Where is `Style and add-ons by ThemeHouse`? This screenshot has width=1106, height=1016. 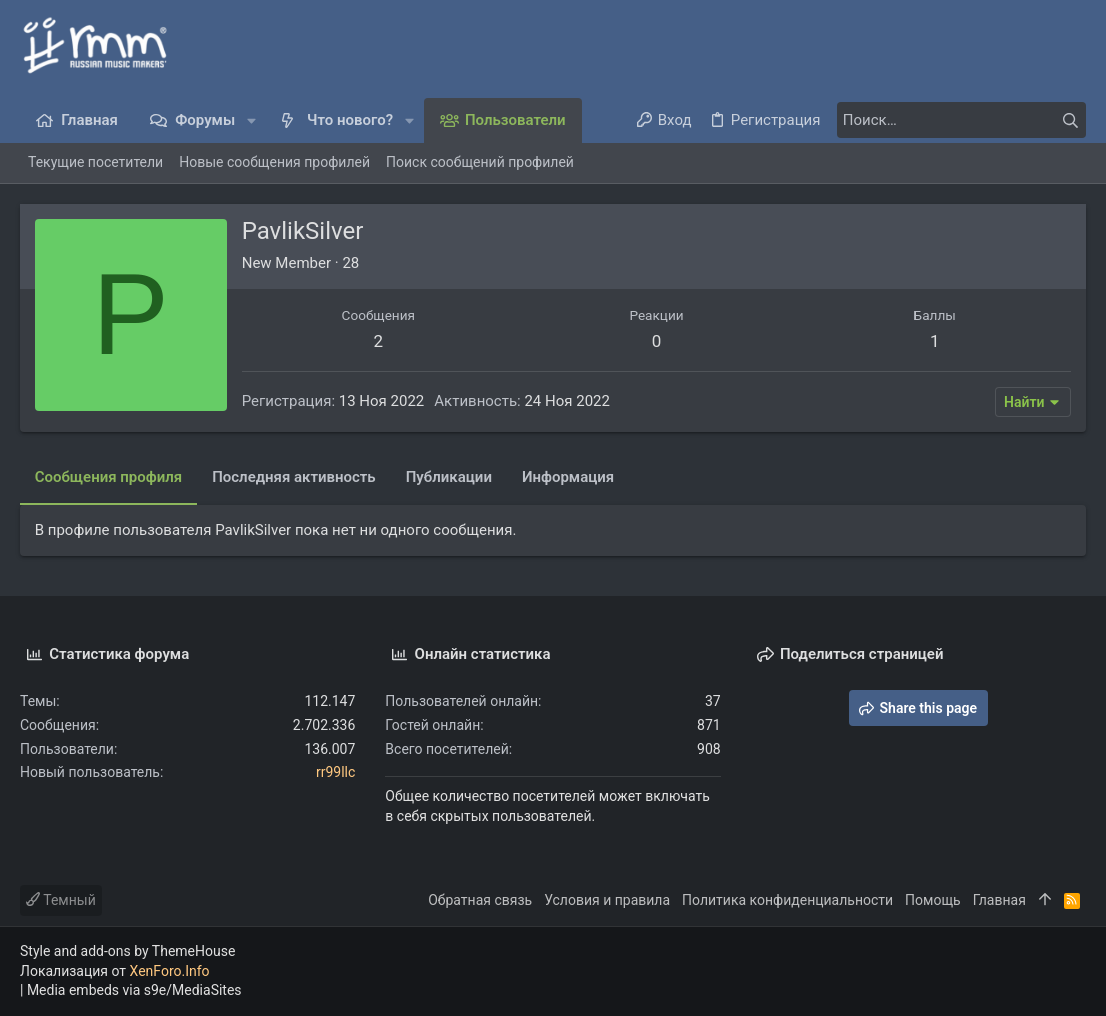 Style and add-ons by ThemeHouse is located at coordinates (127, 951).